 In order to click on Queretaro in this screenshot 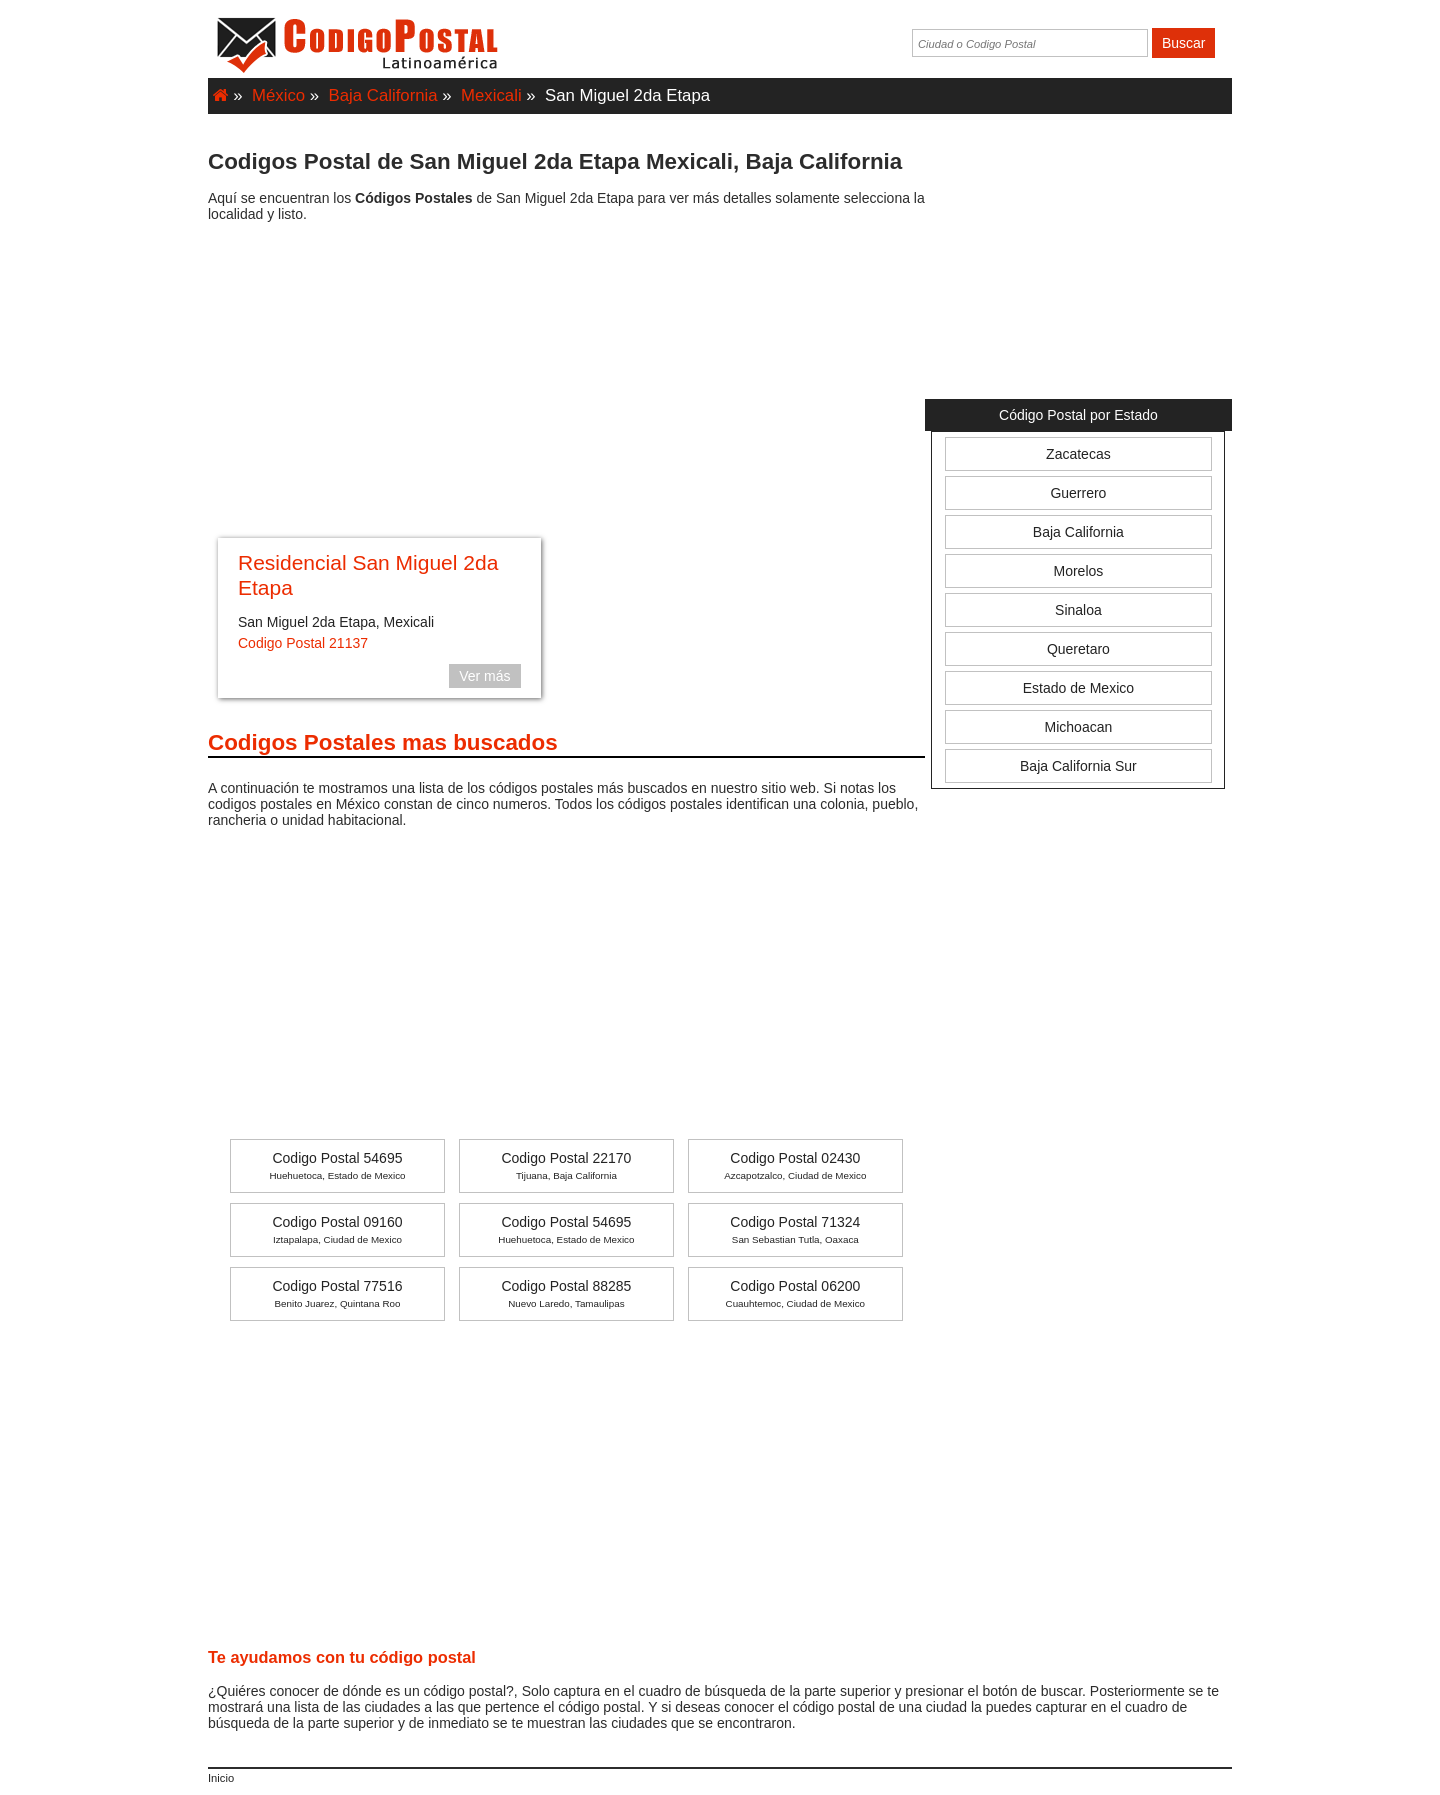, I will do `click(1078, 649)`.